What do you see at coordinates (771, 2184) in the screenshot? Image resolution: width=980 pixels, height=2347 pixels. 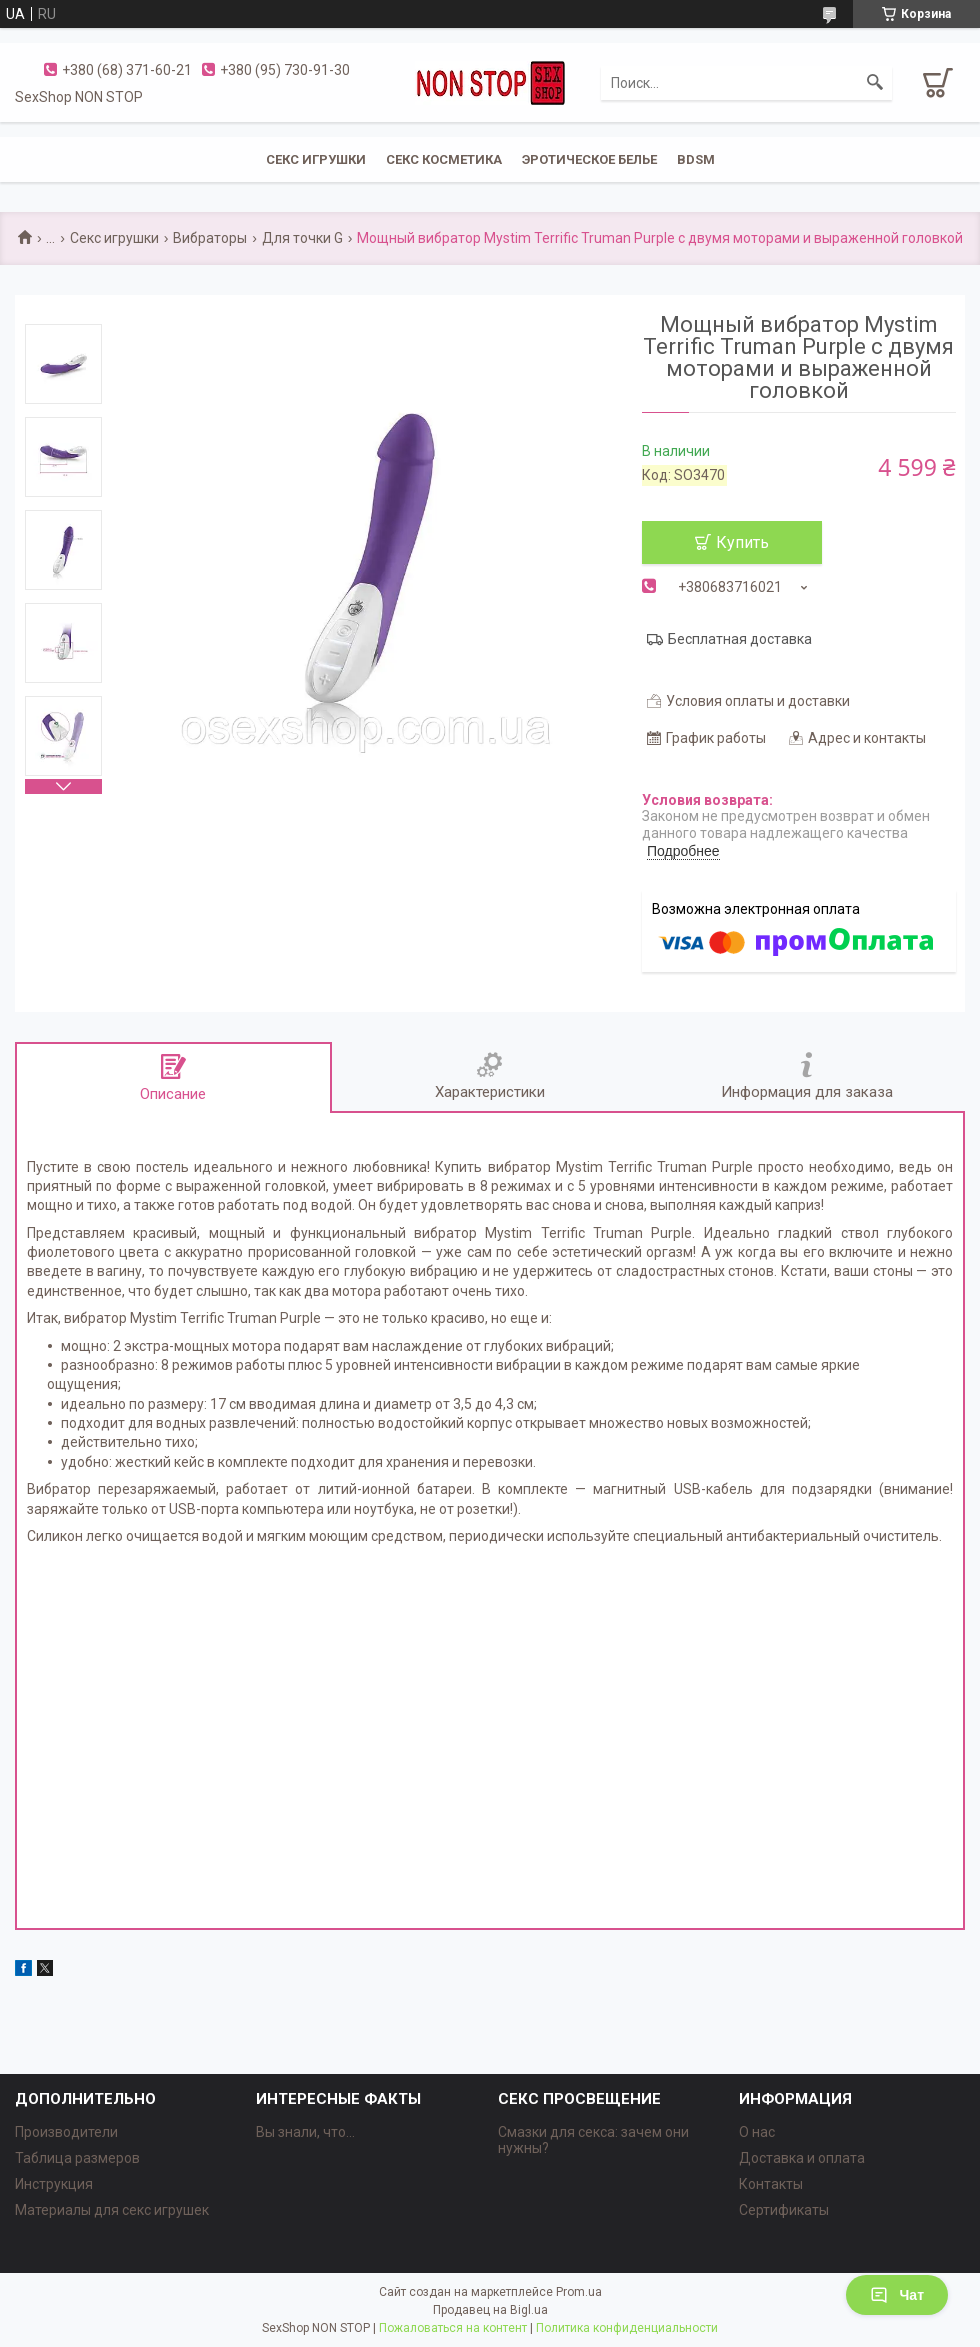 I see `Контакты` at bounding box center [771, 2184].